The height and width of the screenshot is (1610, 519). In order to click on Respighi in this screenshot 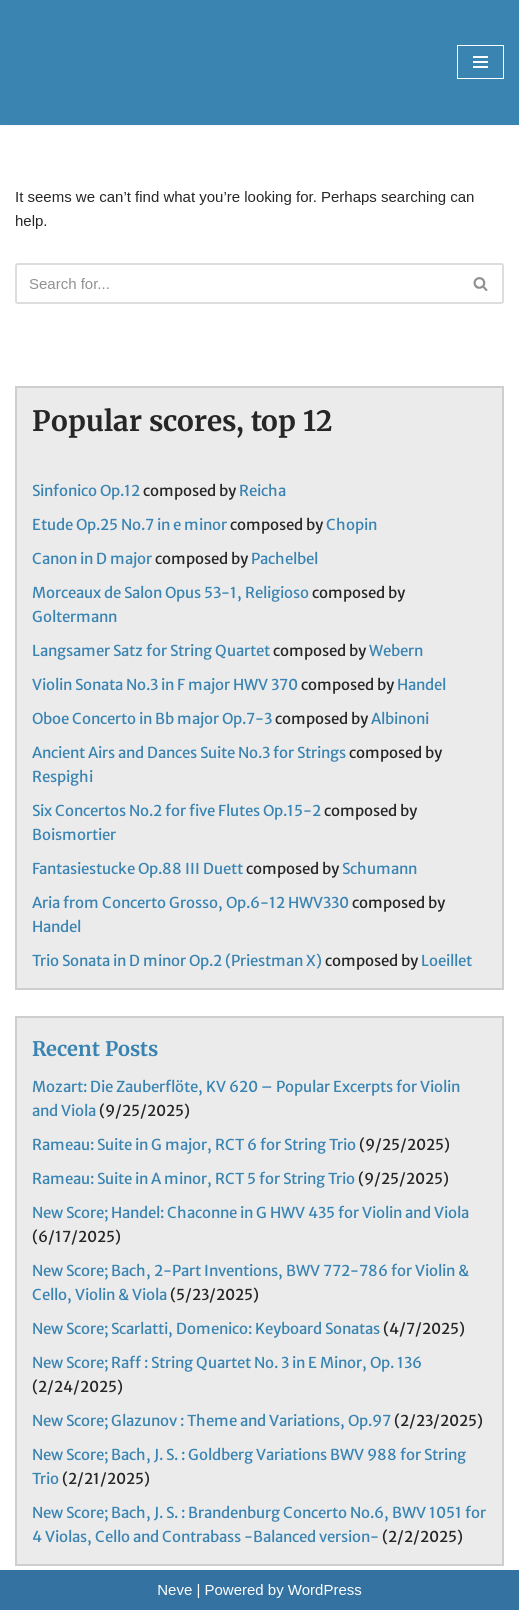, I will do `click(62, 776)`.